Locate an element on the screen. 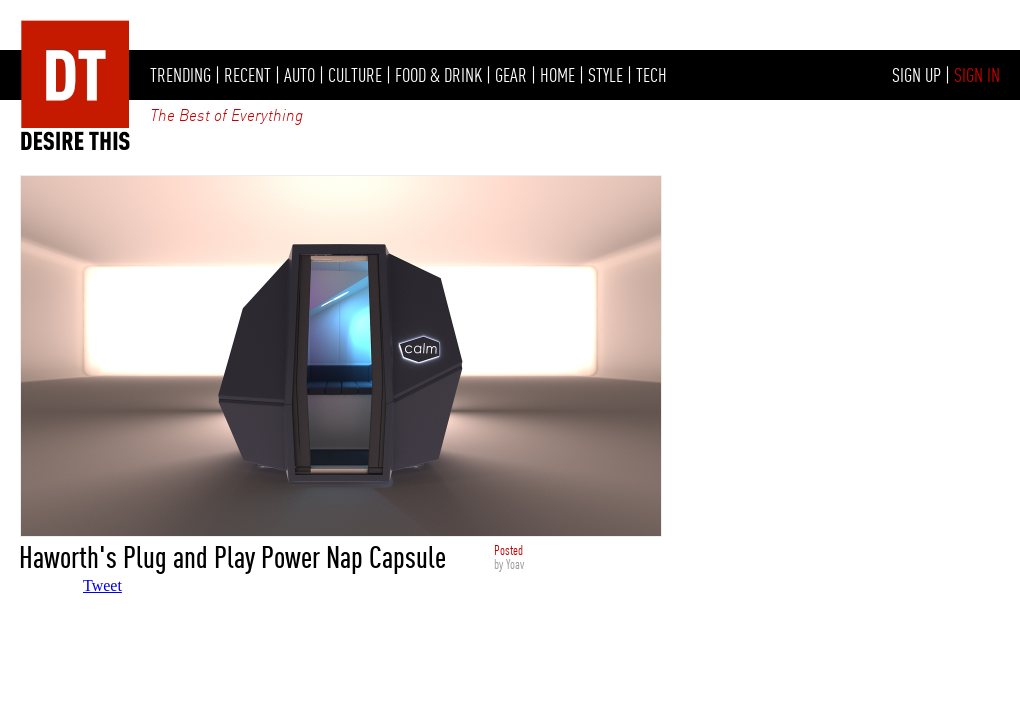  SIGN IN is located at coordinates (977, 75).